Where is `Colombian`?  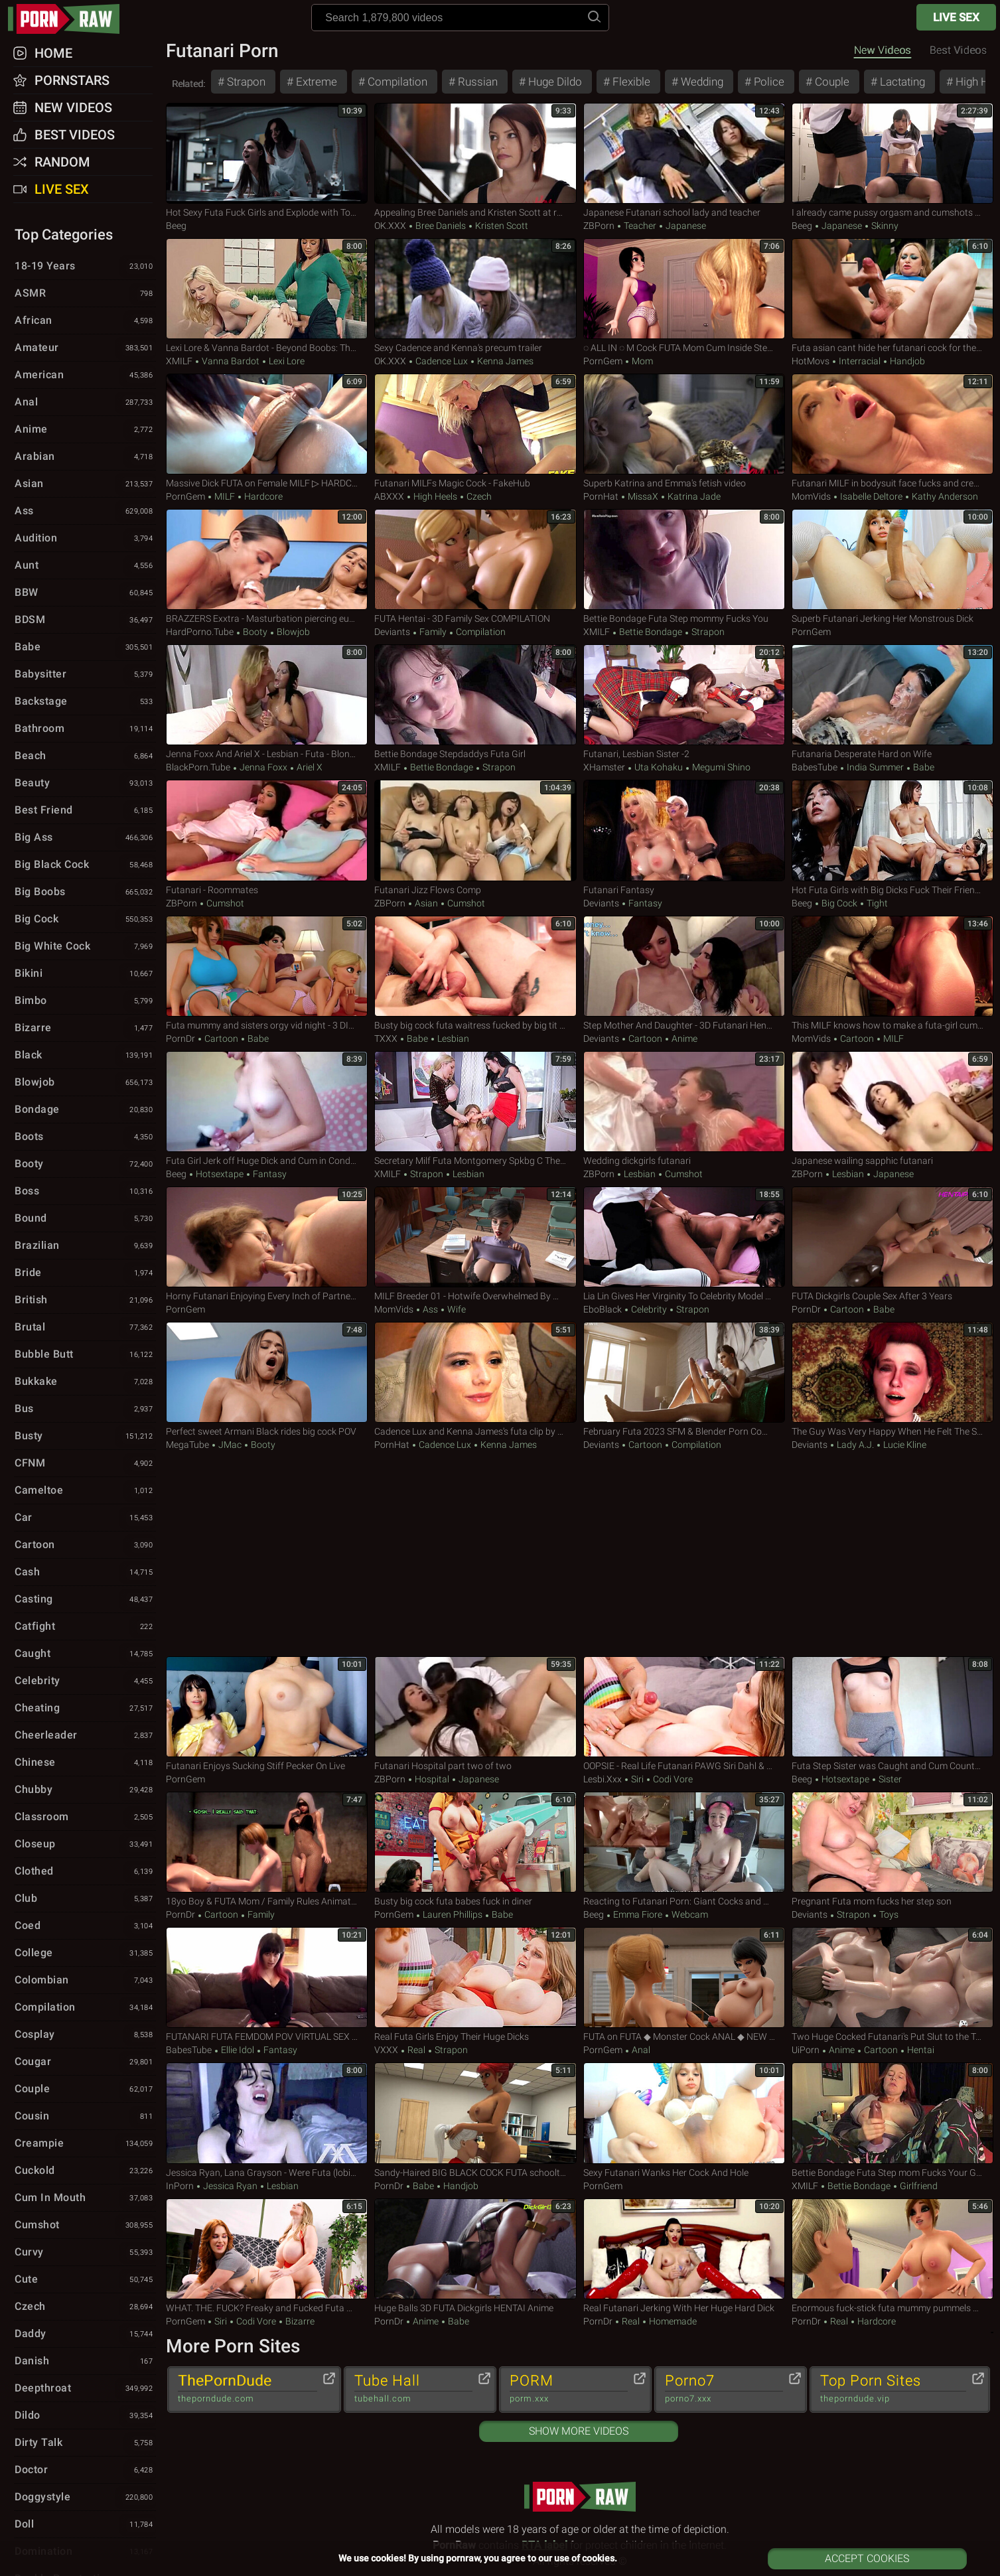 Colombian is located at coordinates (85, 1980).